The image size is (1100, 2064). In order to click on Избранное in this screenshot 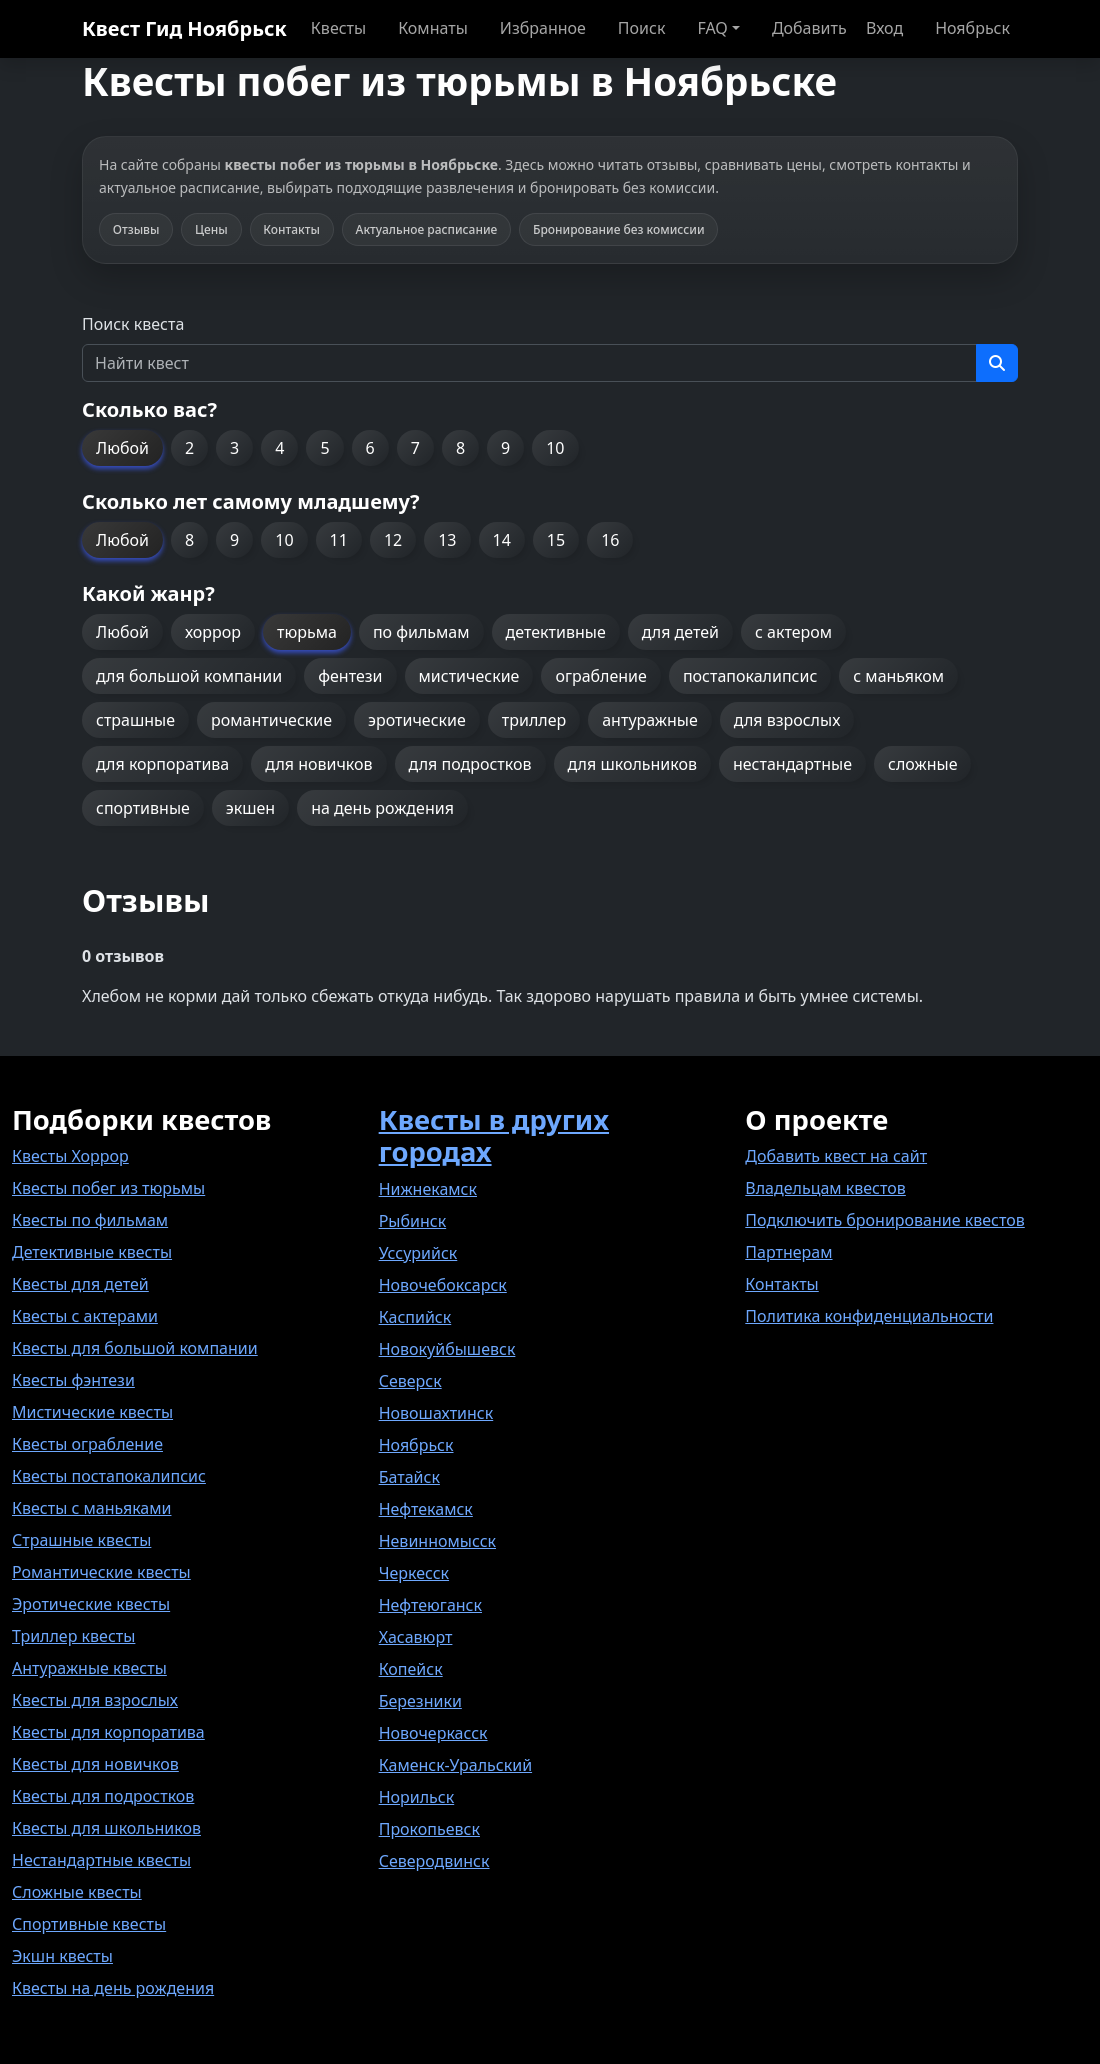, I will do `click(543, 28)`.